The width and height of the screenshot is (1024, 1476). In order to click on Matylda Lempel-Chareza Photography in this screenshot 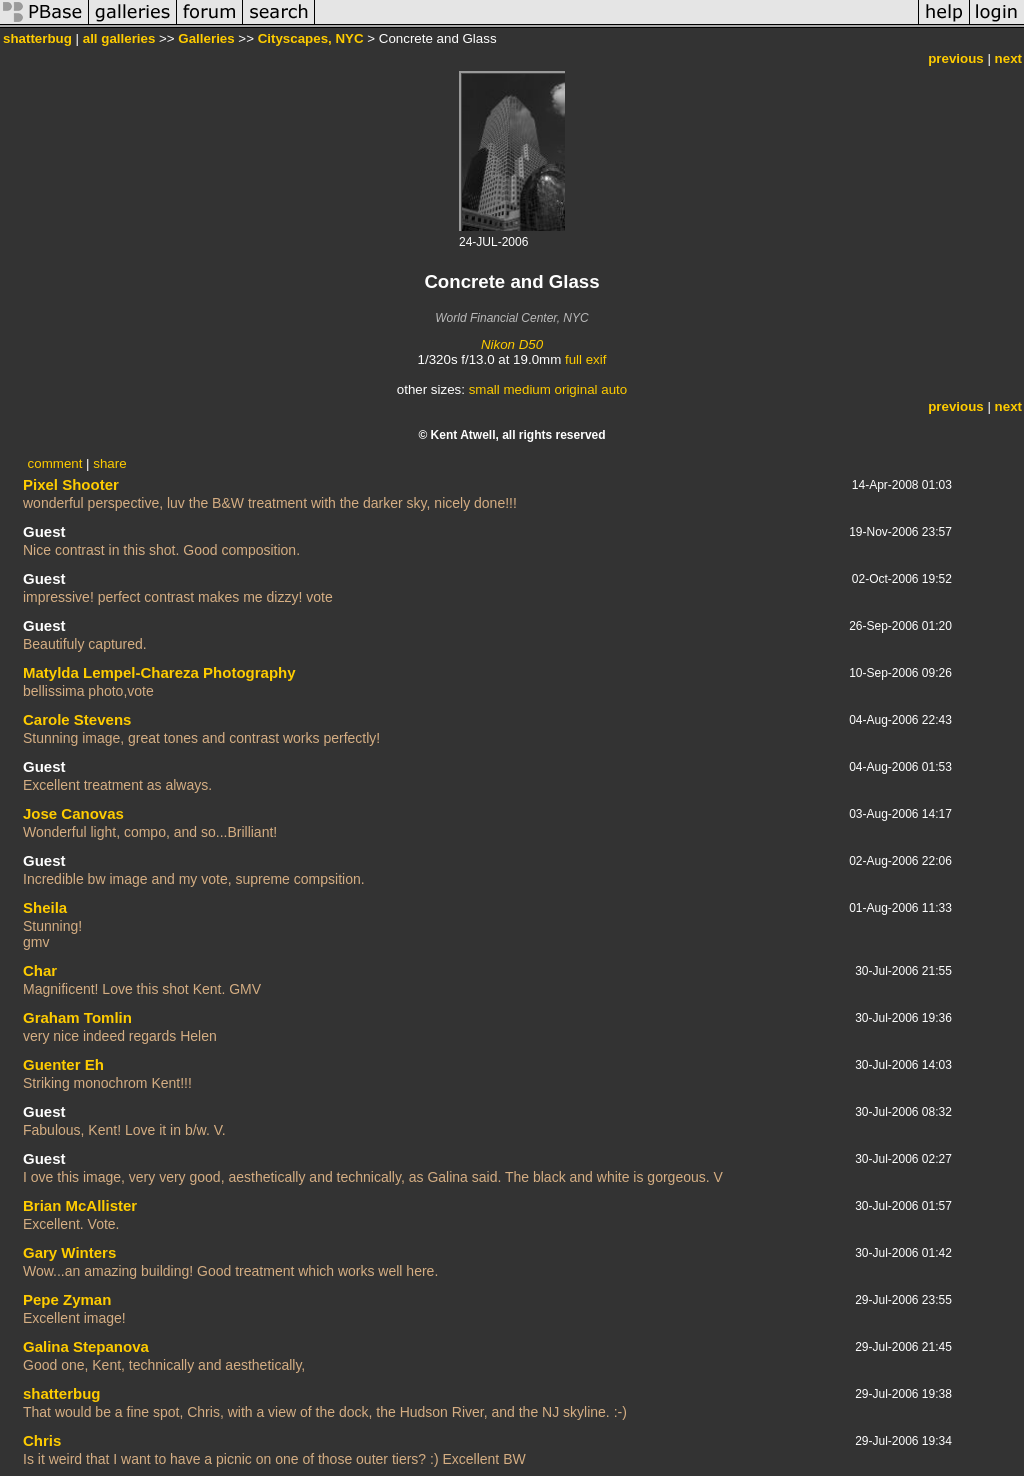, I will do `click(159, 672)`.